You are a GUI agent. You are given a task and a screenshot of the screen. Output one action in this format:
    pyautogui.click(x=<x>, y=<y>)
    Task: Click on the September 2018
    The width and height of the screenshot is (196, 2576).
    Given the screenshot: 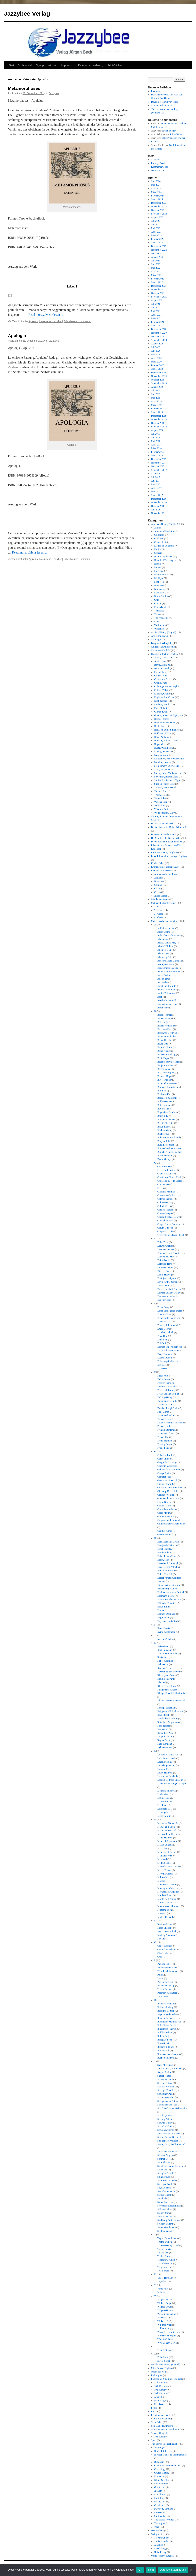 What is the action you would take?
    pyautogui.click(x=159, y=426)
    